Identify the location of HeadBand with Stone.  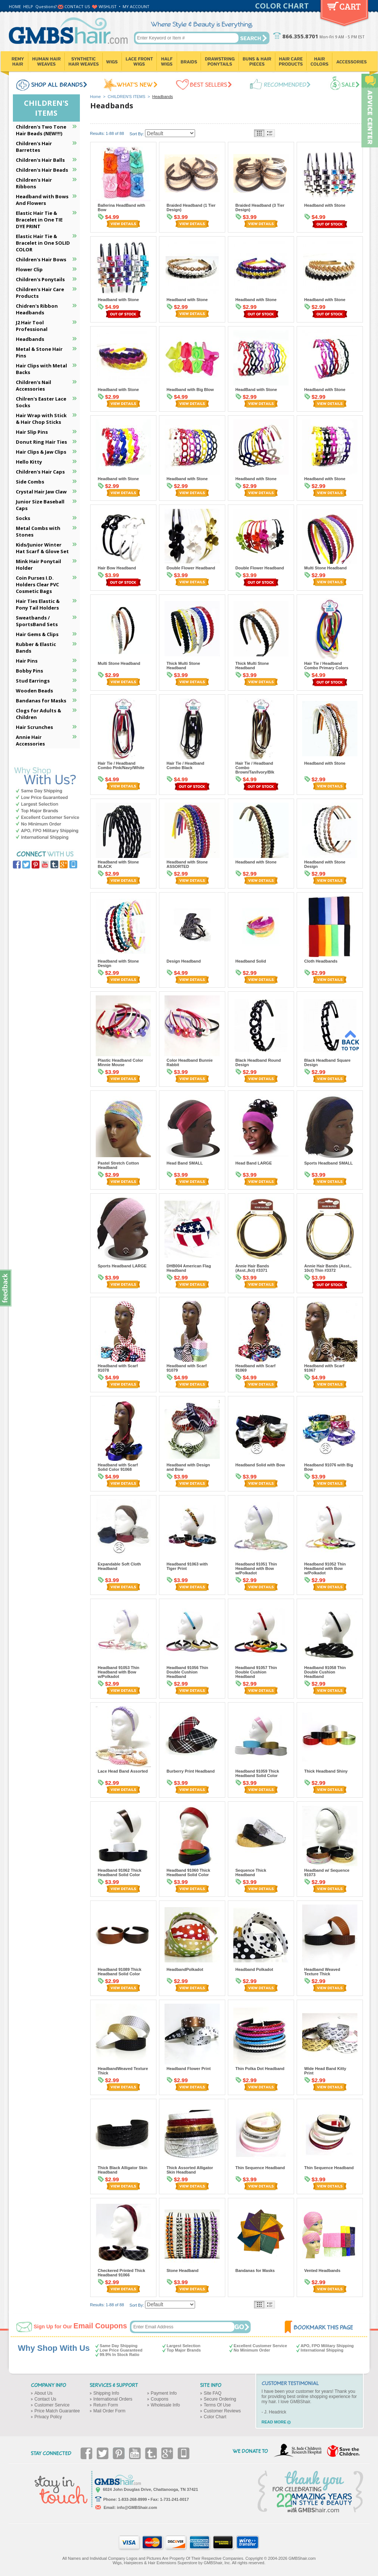
(256, 389).